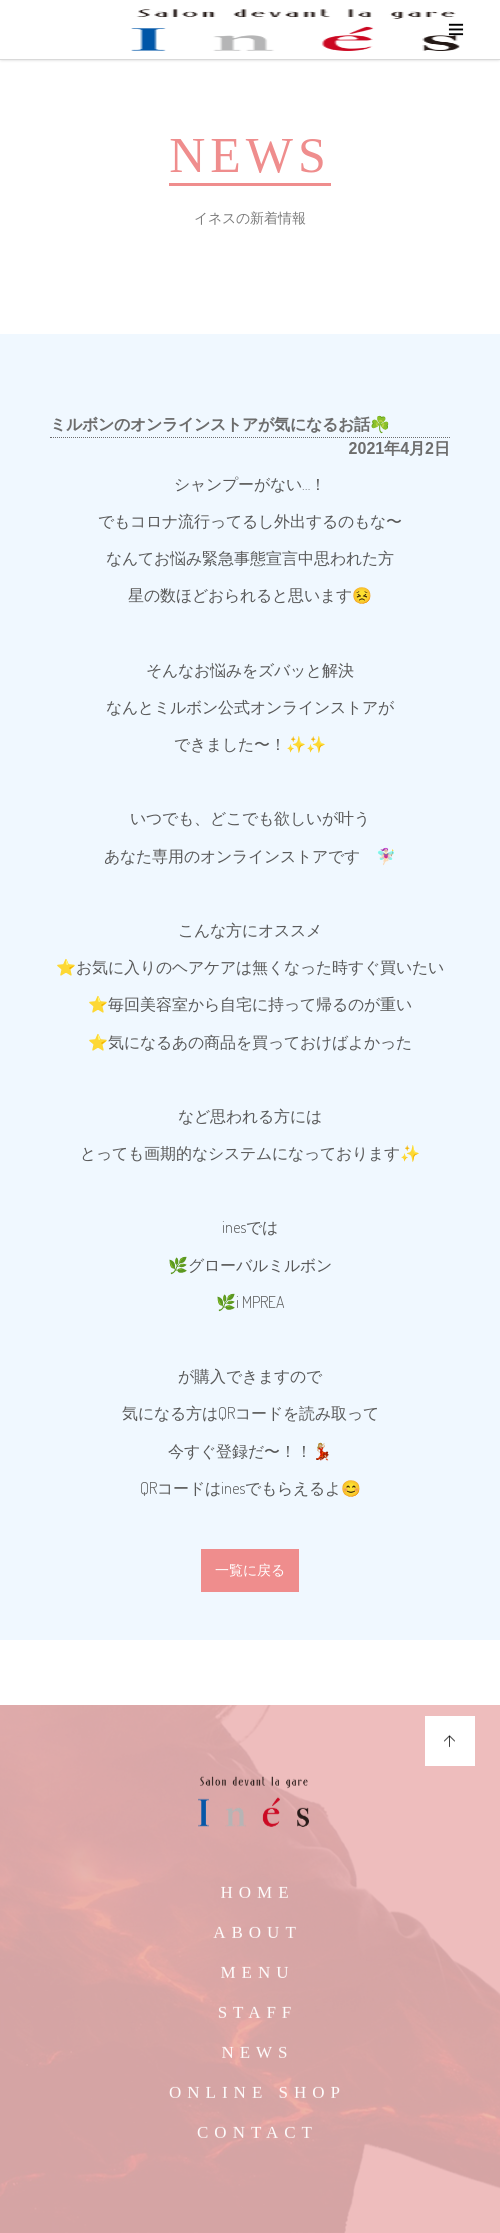  What do you see at coordinates (257, 2099) in the screenshot?
I see `ONLINE SHOP` at bounding box center [257, 2099].